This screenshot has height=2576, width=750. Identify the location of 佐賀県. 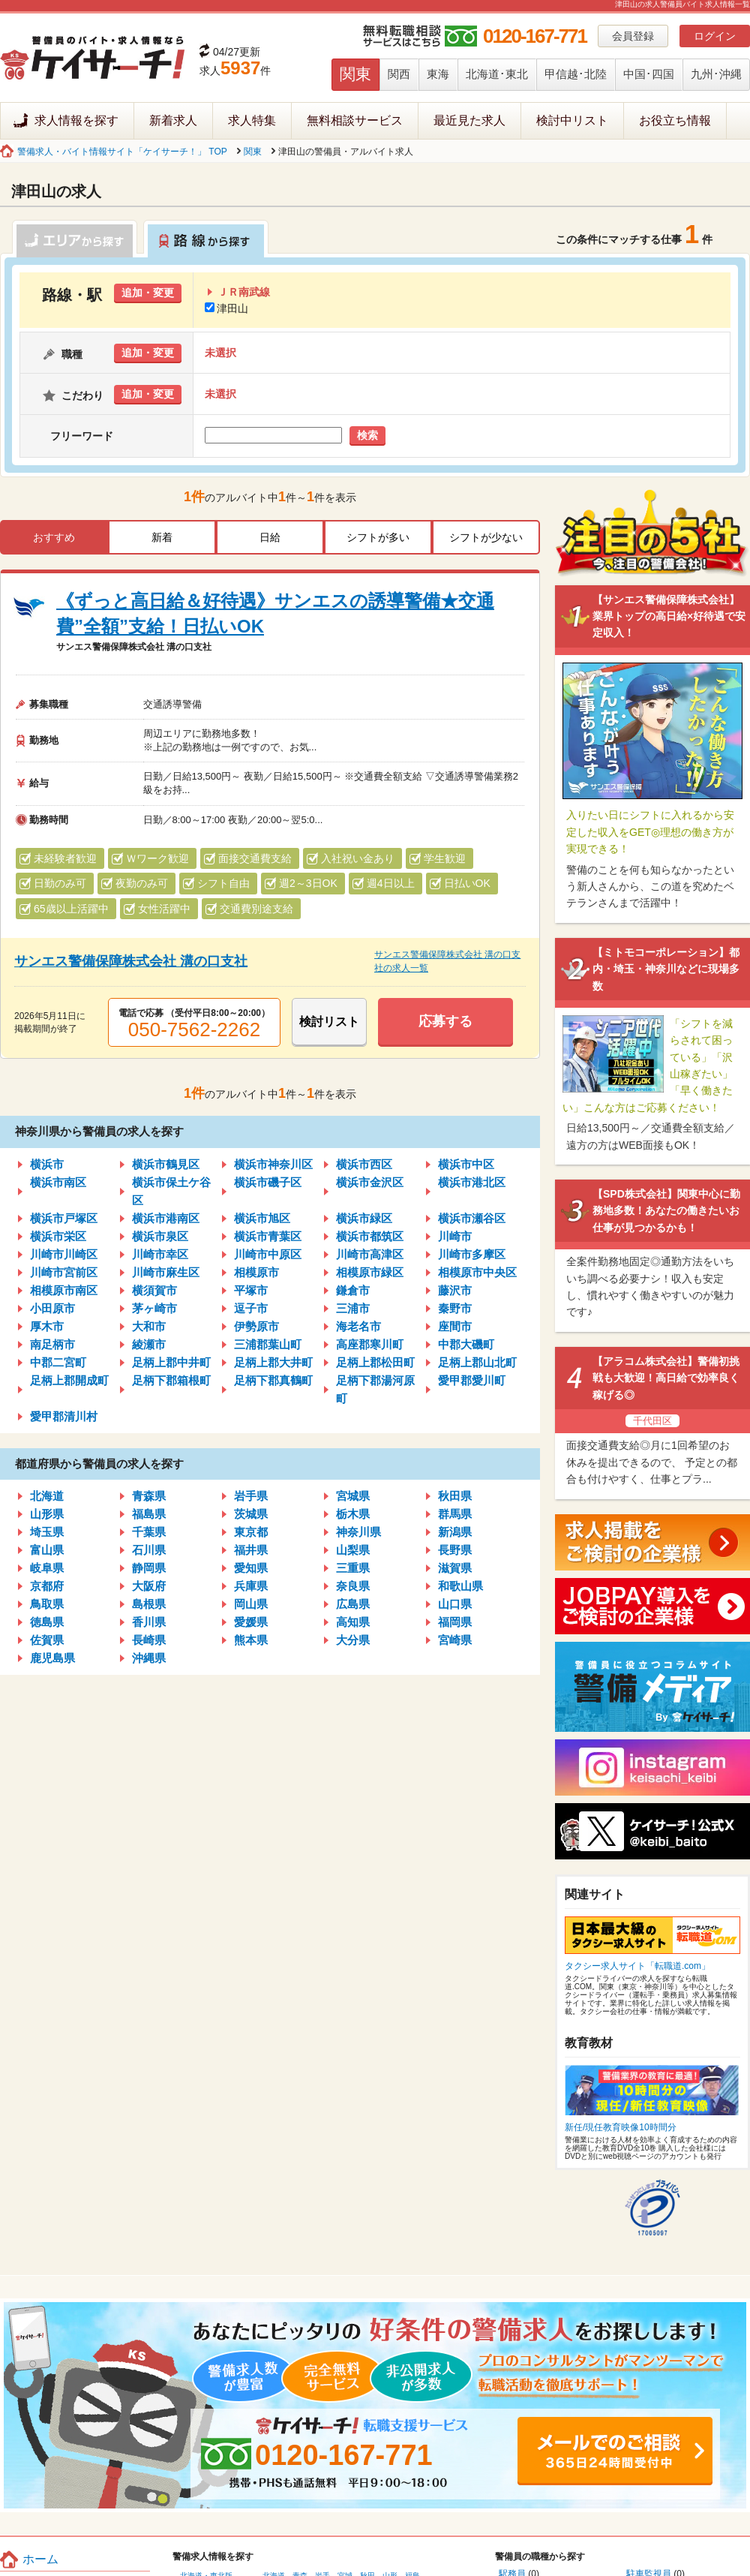
(47, 1640).